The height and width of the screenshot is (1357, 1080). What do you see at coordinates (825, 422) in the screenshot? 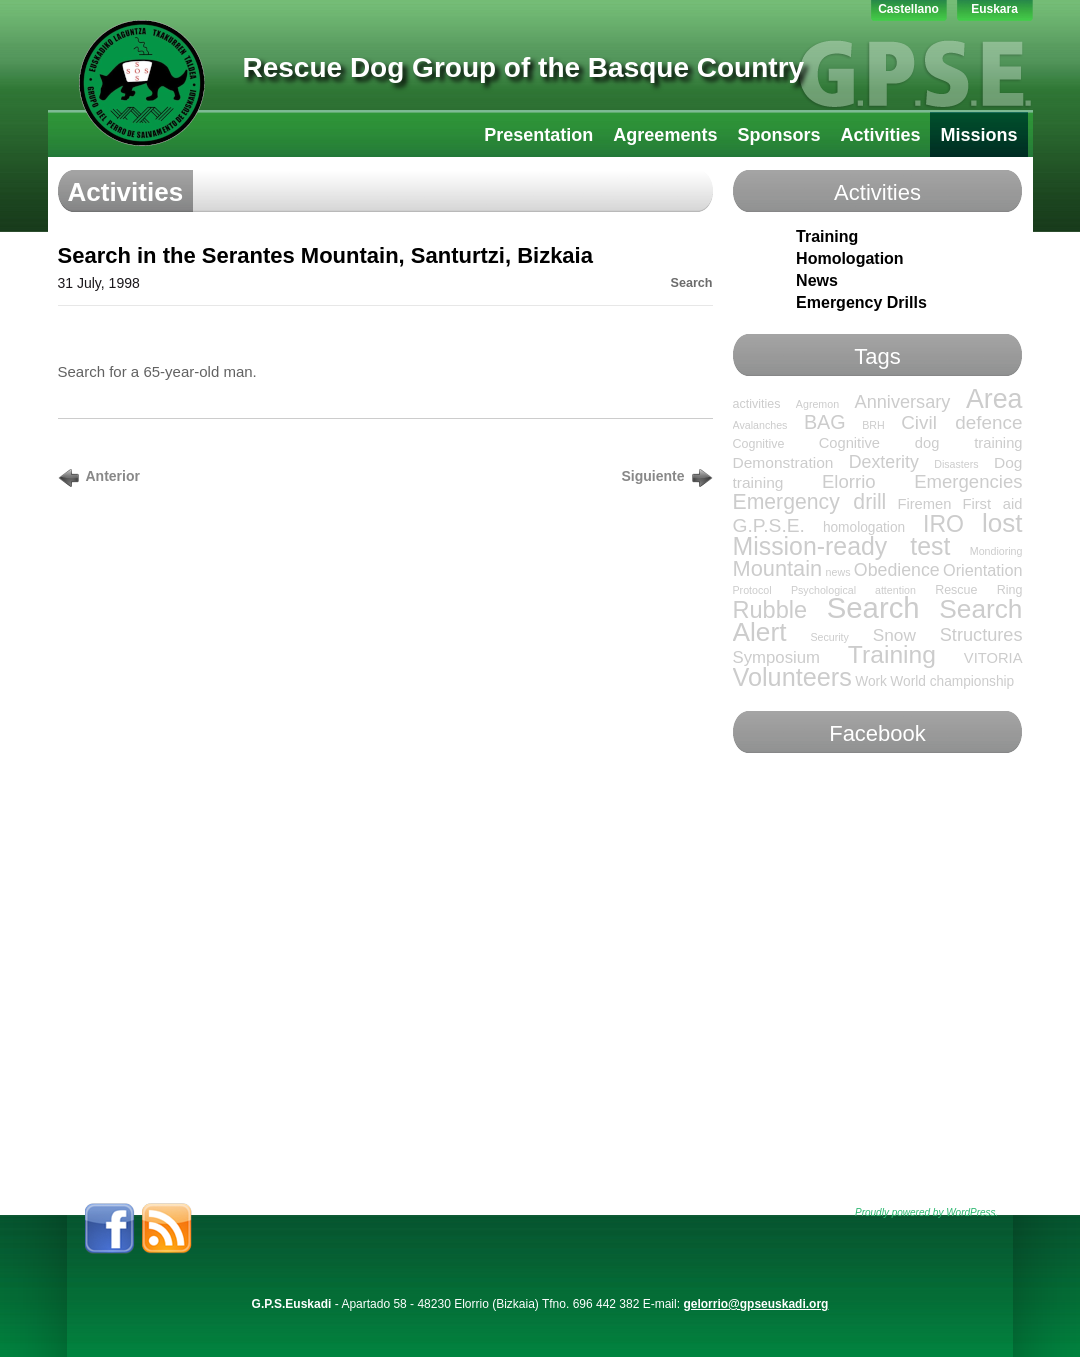
I see `BAG [BAG (15 items)]` at bounding box center [825, 422].